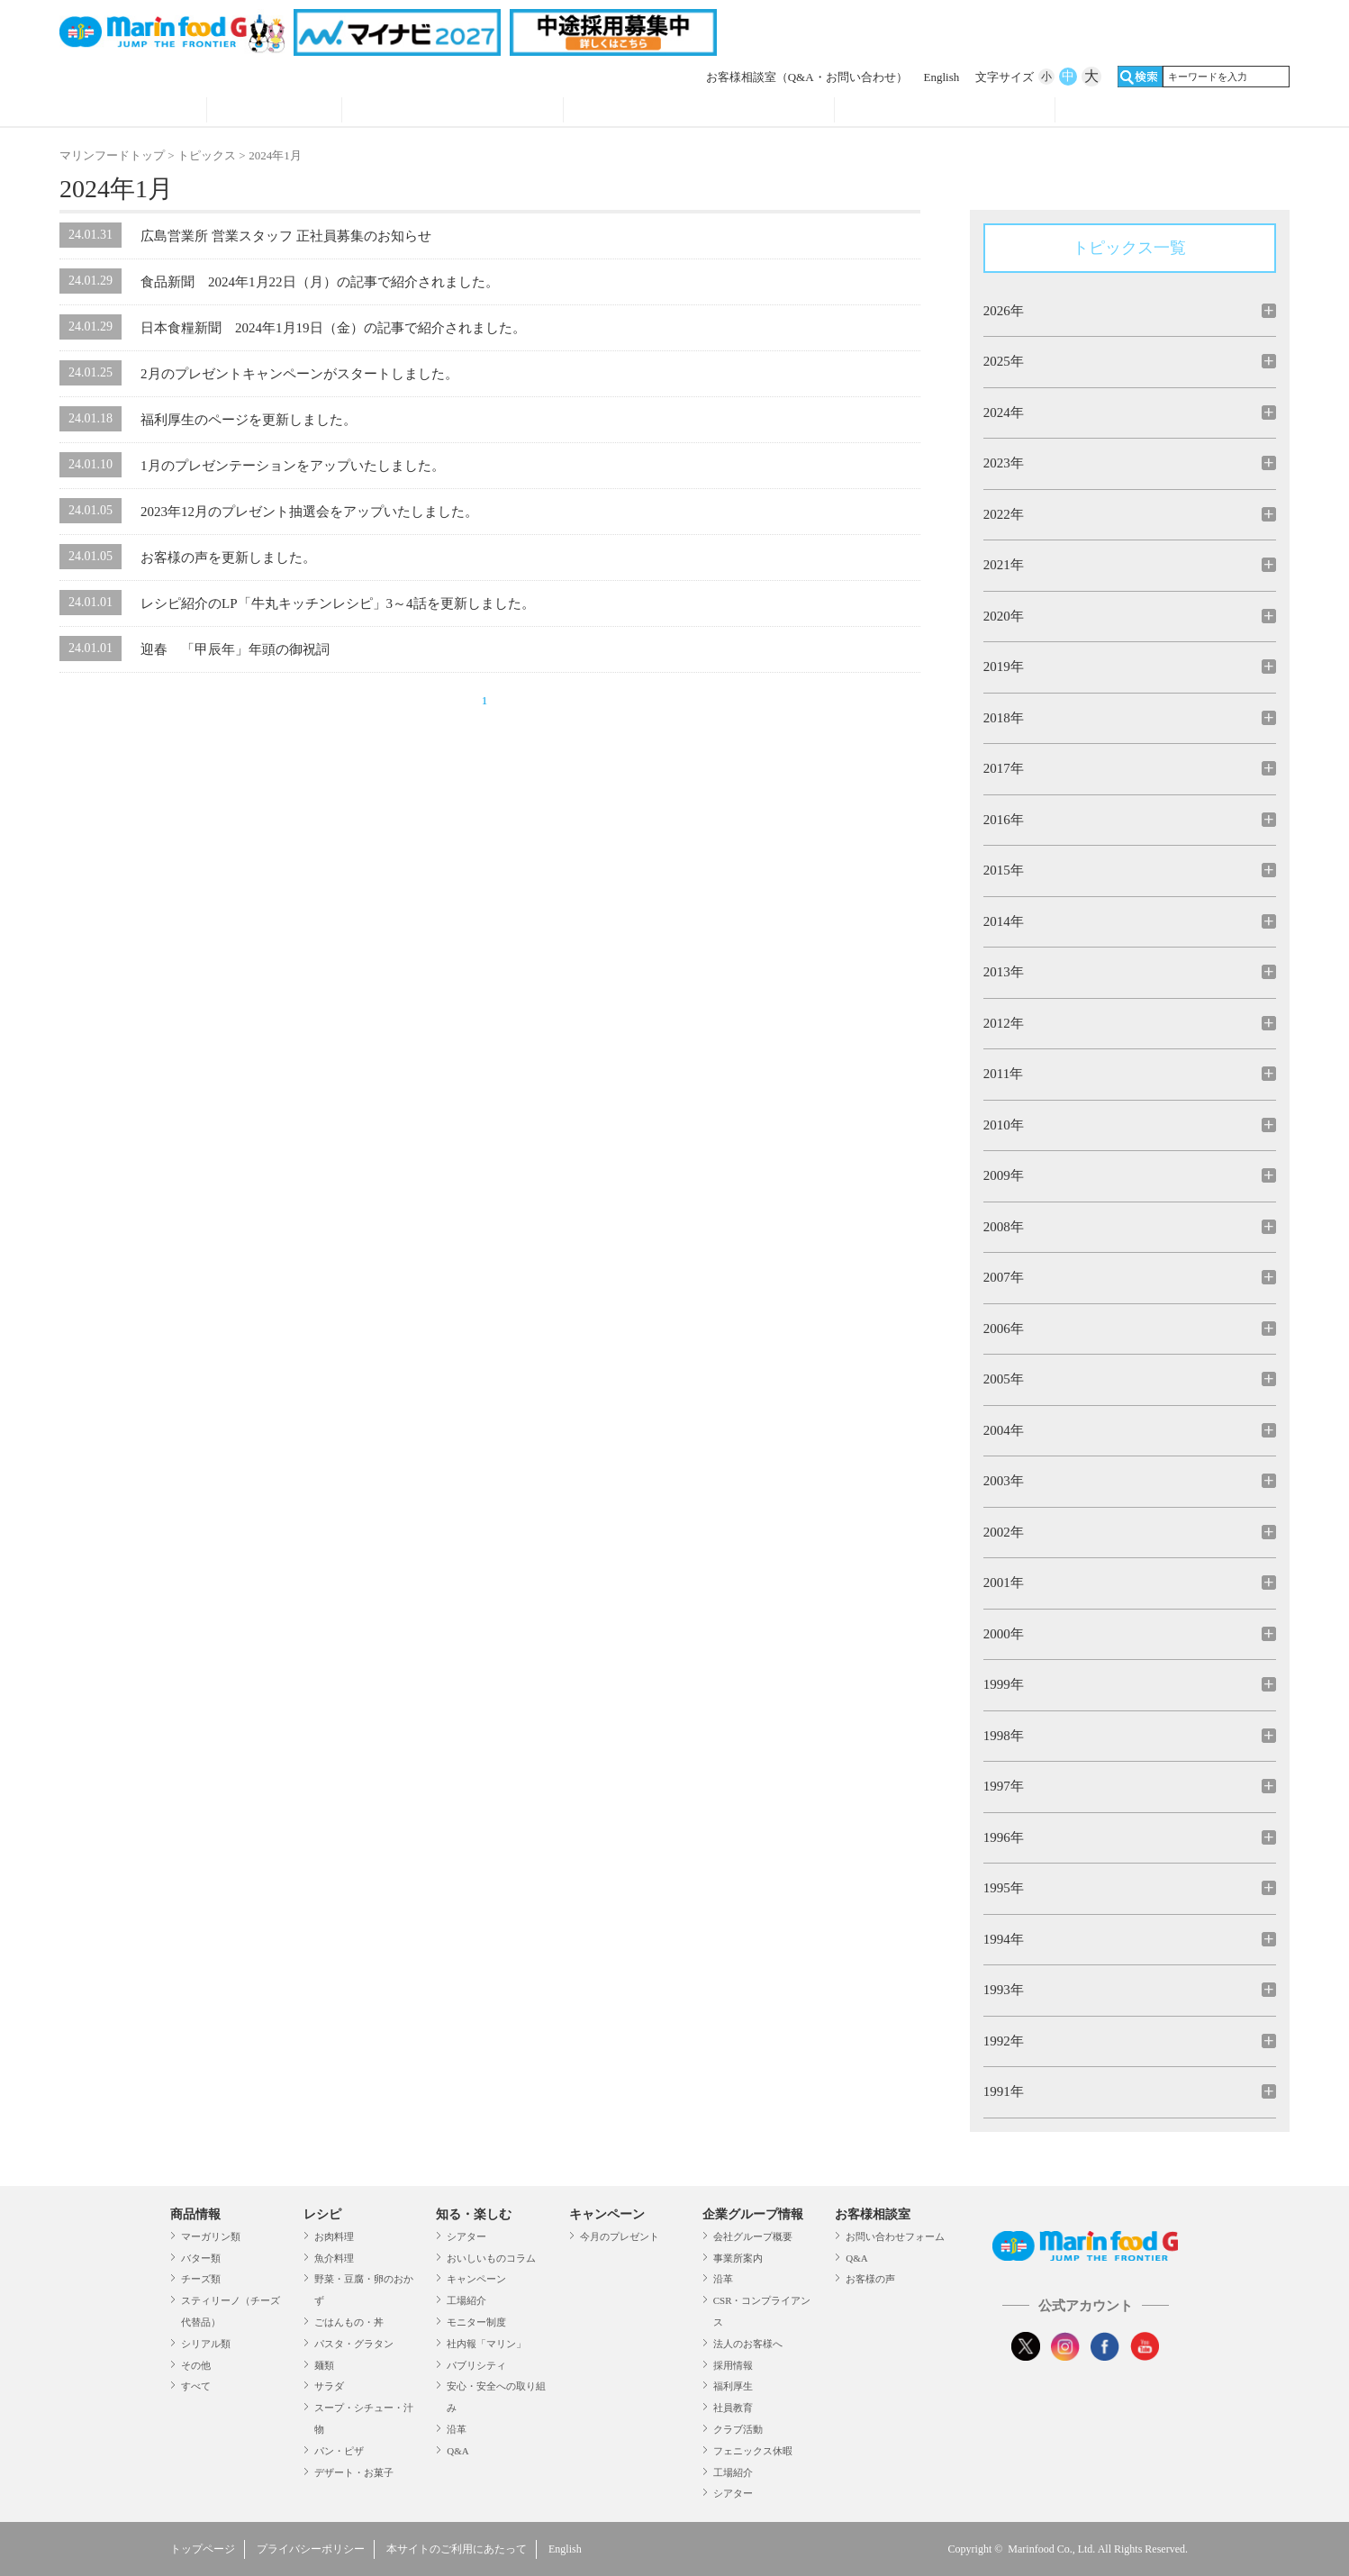  I want to click on 知る・見る・楽しむ, so click(452, 111).